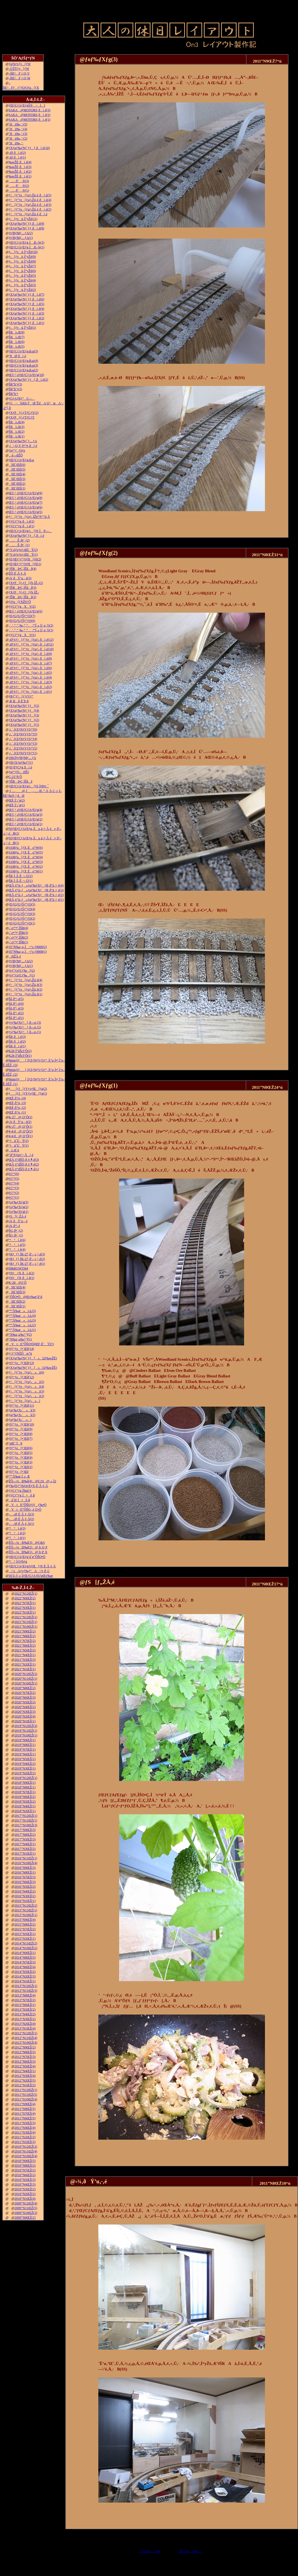  What do you see at coordinates (20, 1335) in the screenshot?
I see `”N‰z‚µ‰^“](2)` at bounding box center [20, 1335].